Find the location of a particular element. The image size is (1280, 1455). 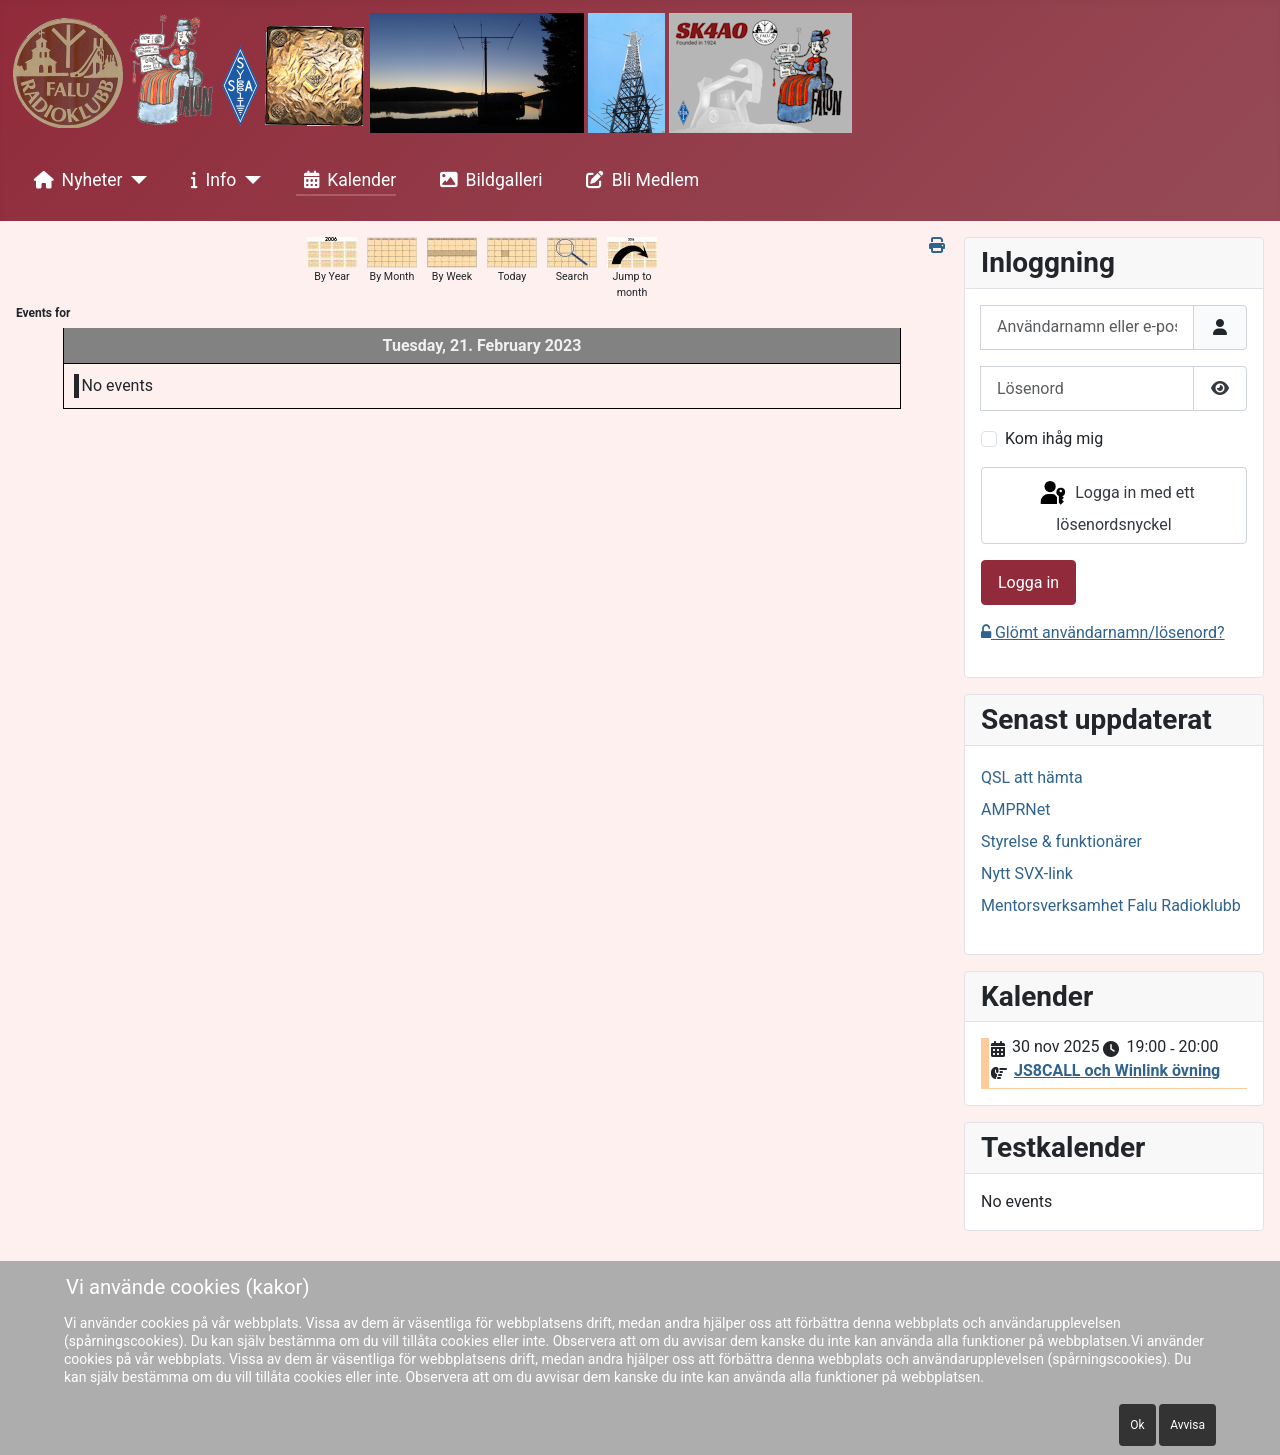

Info is located at coordinates (210, 180).